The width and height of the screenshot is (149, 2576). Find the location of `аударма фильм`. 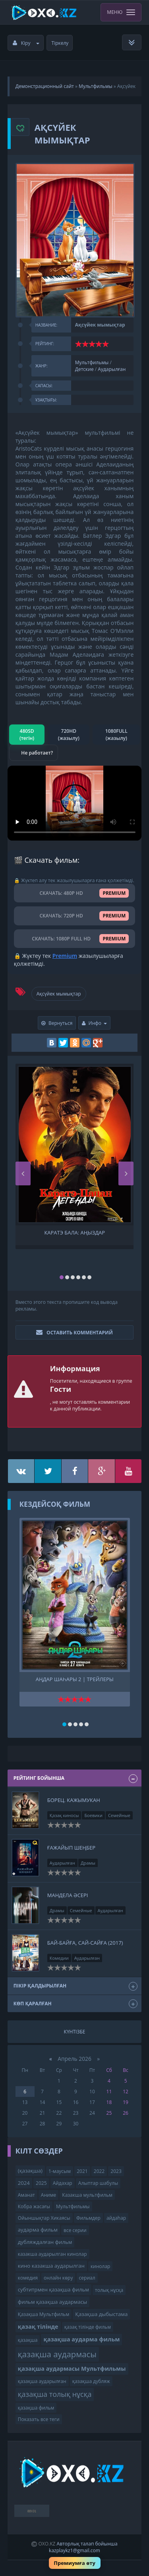

аударма фильм is located at coordinates (38, 2229).